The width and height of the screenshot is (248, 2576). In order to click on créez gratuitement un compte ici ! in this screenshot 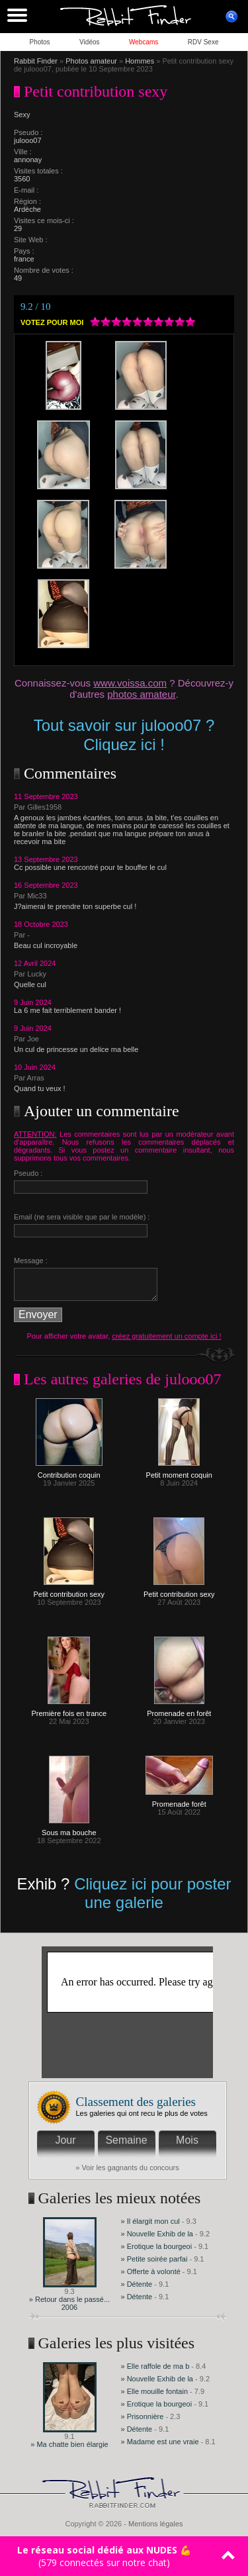, I will do `click(166, 1336)`.